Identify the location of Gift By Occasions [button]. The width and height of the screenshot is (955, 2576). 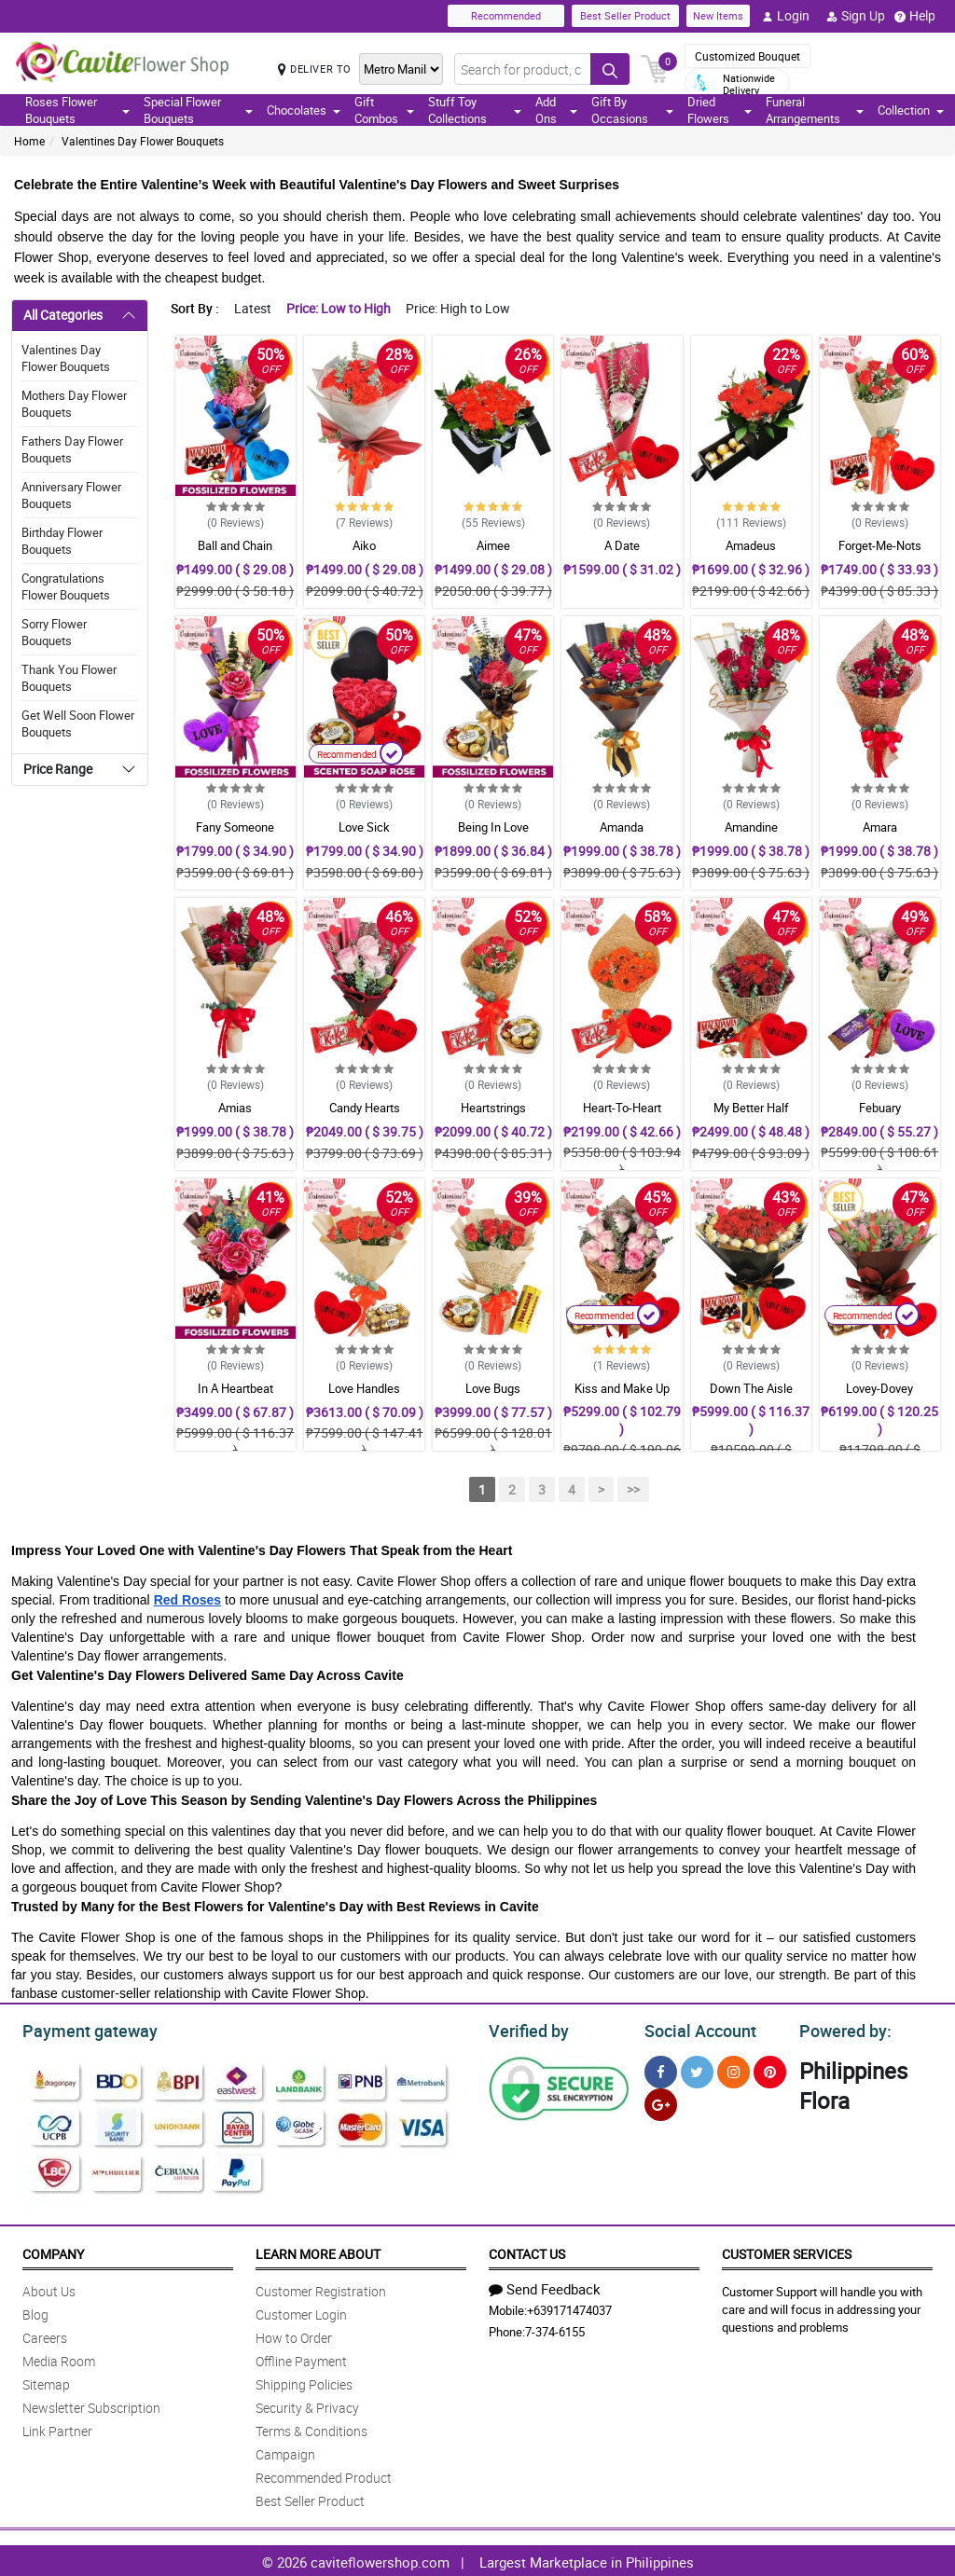
(632, 110).